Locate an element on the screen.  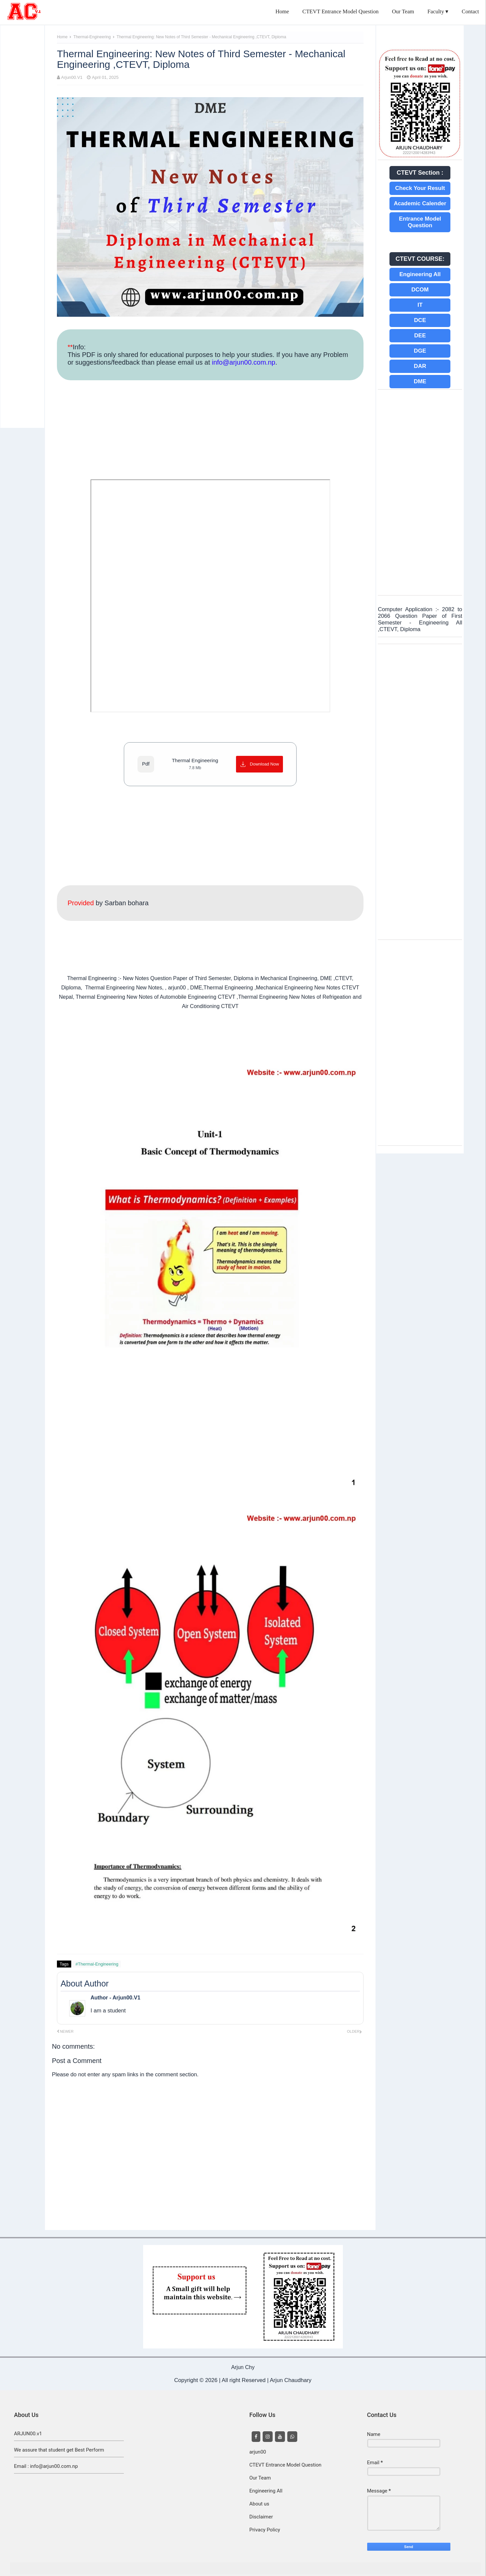
CTEVT Entrance Model Question is located at coordinates (340, 11).